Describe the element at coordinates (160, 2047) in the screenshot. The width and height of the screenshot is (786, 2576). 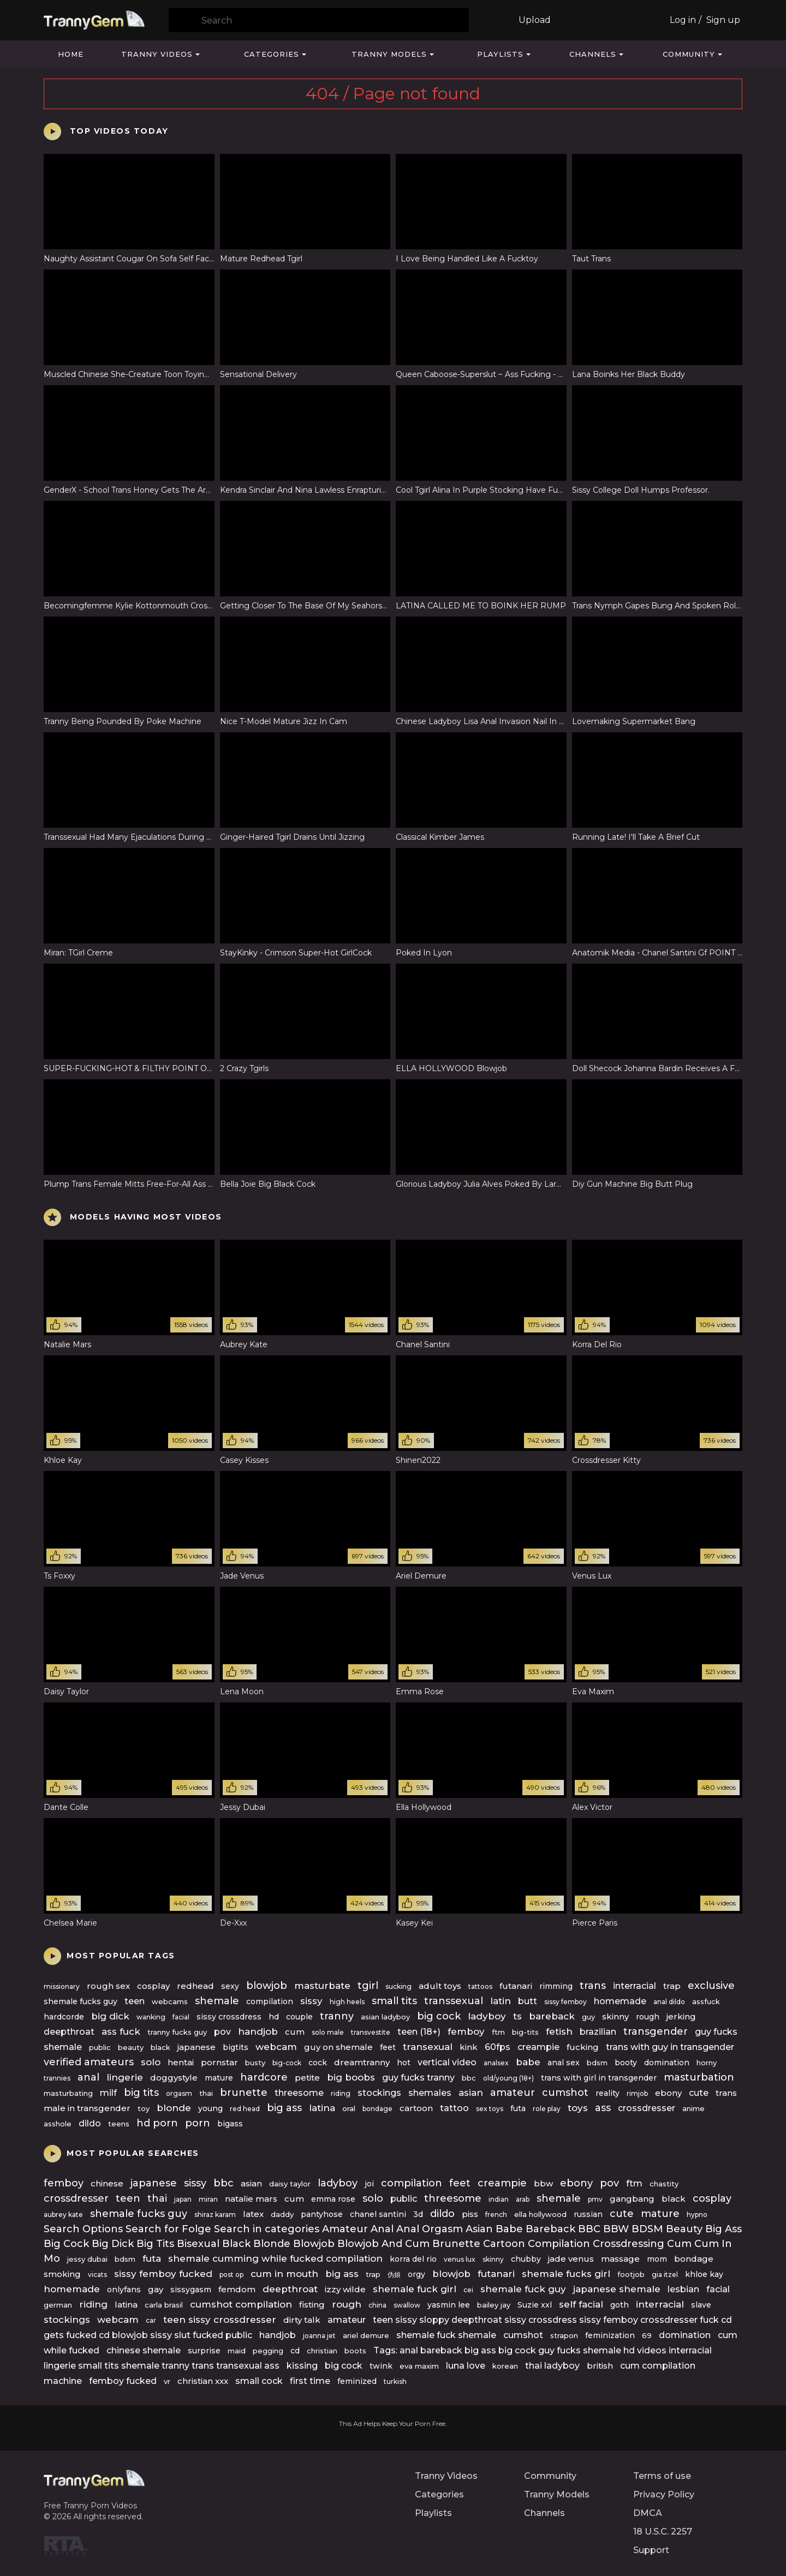
I see `black` at that location.